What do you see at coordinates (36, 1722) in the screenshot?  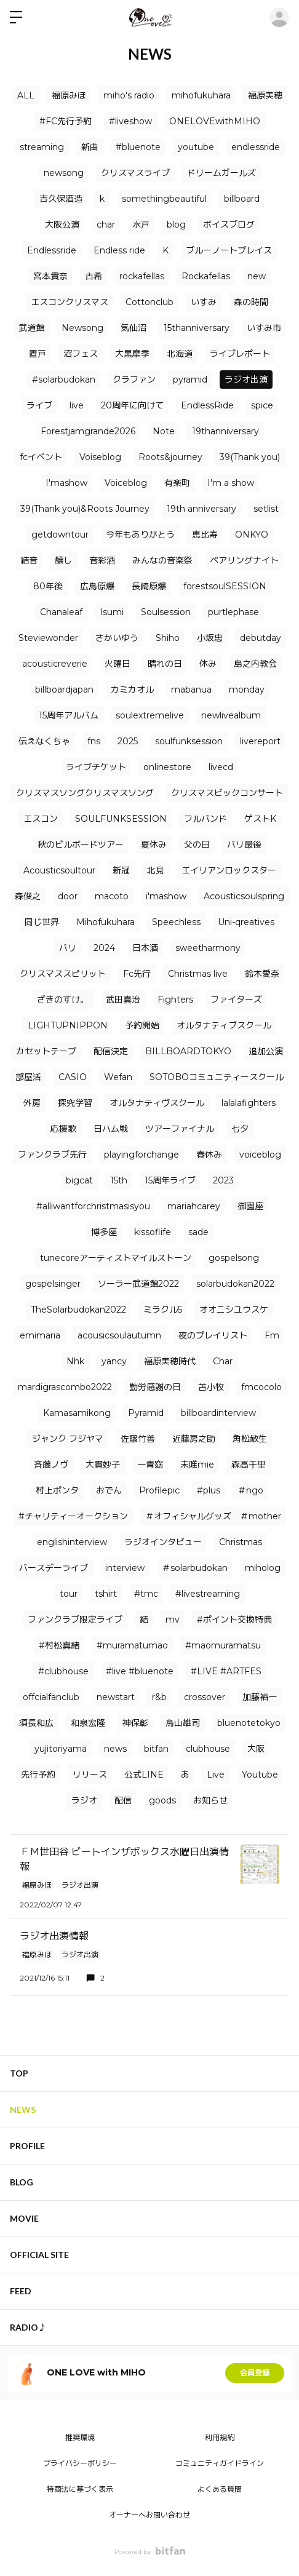 I see `須長和広` at bounding box center [36, 1722].